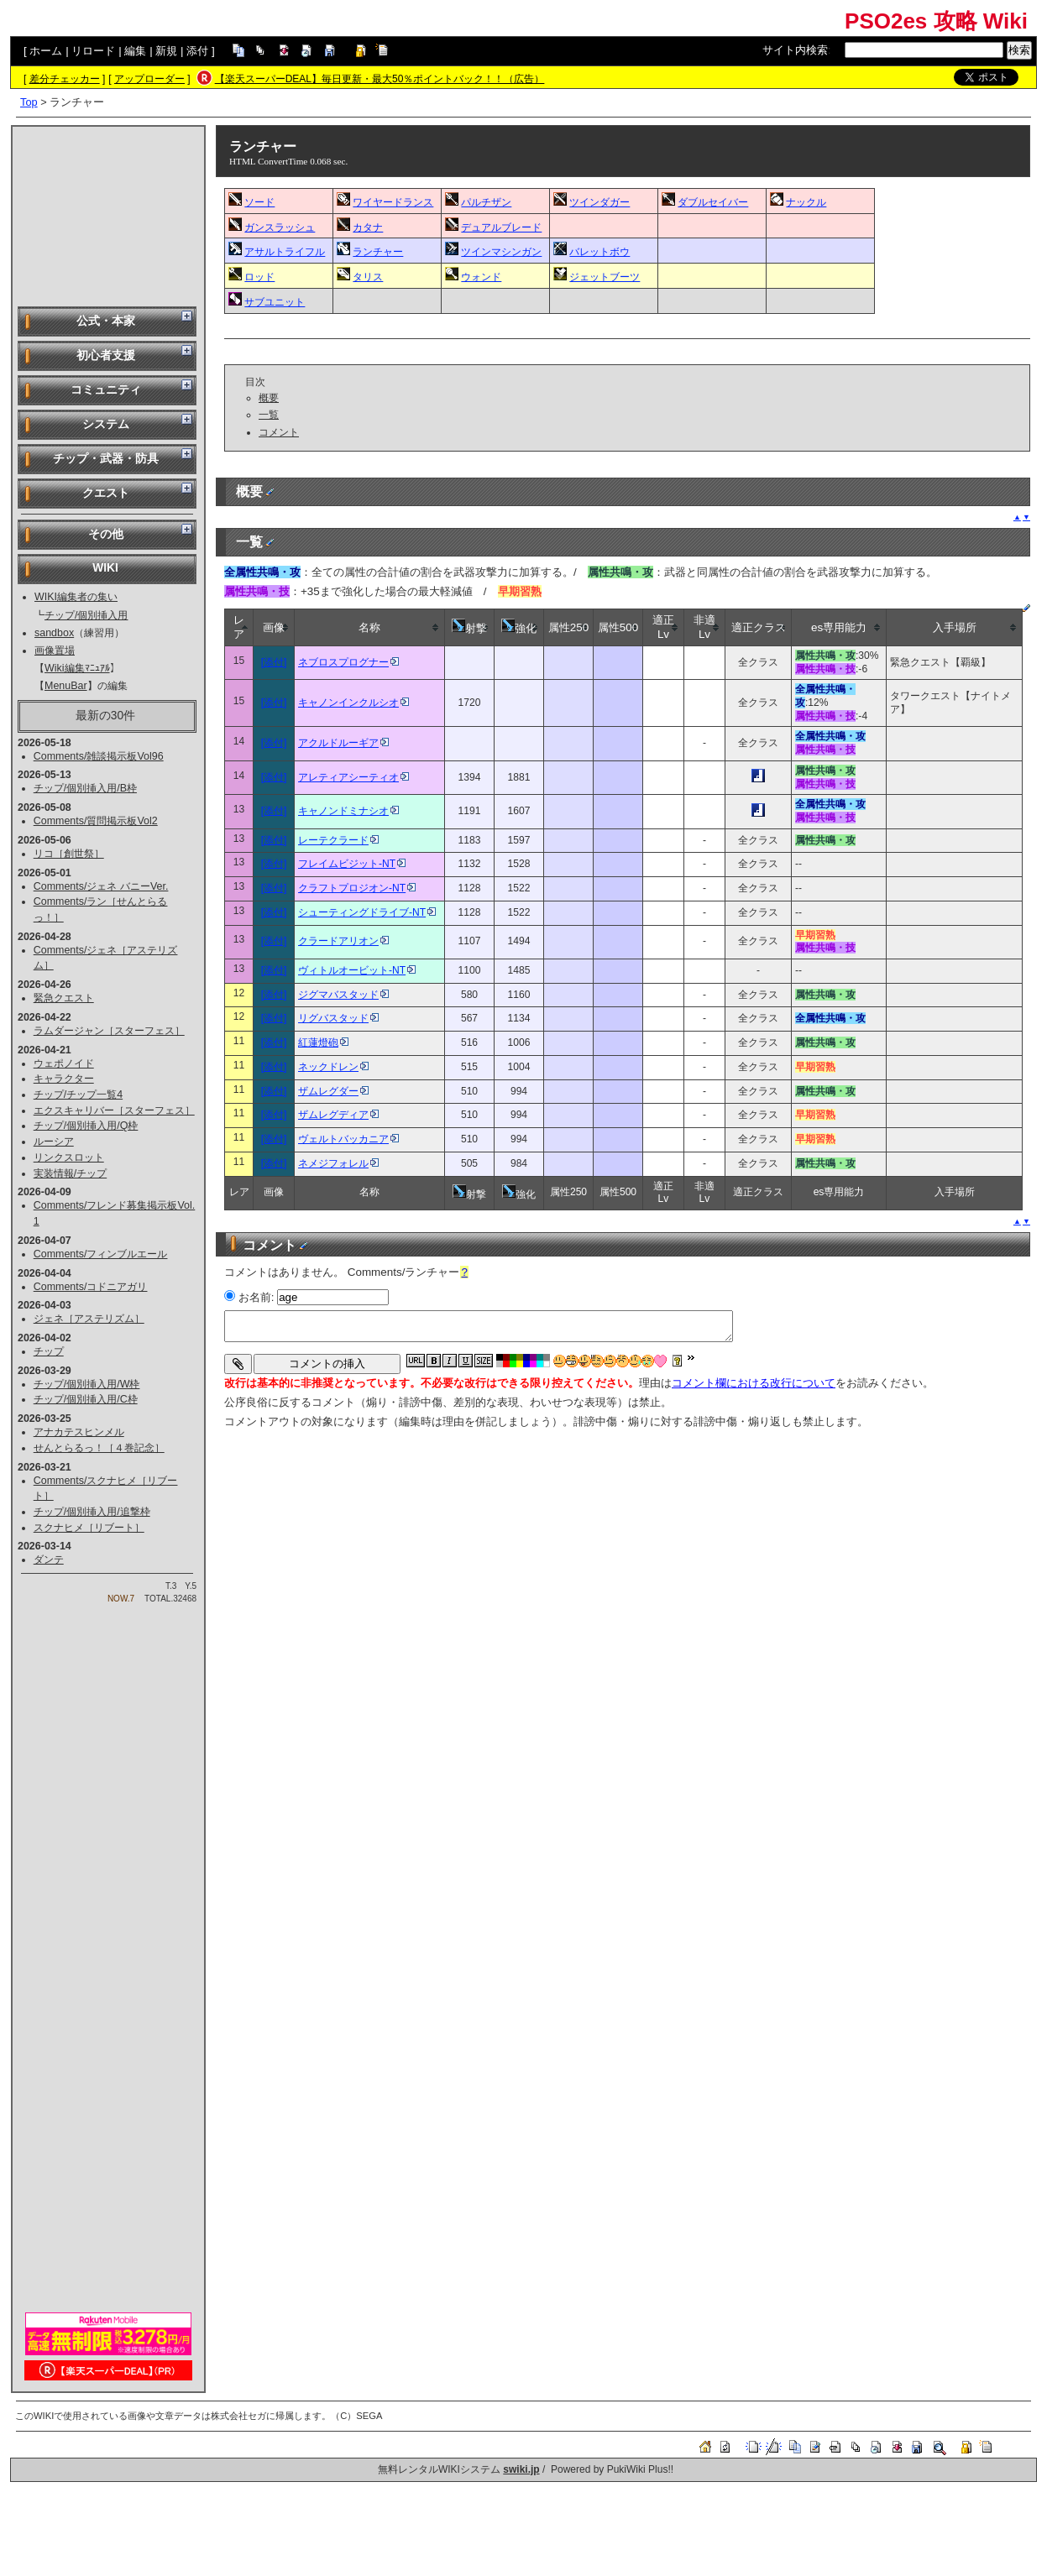 This screenshot has height=2576, width=1047. I want to click on アナカテスヒンメル, so click(79, 1432).